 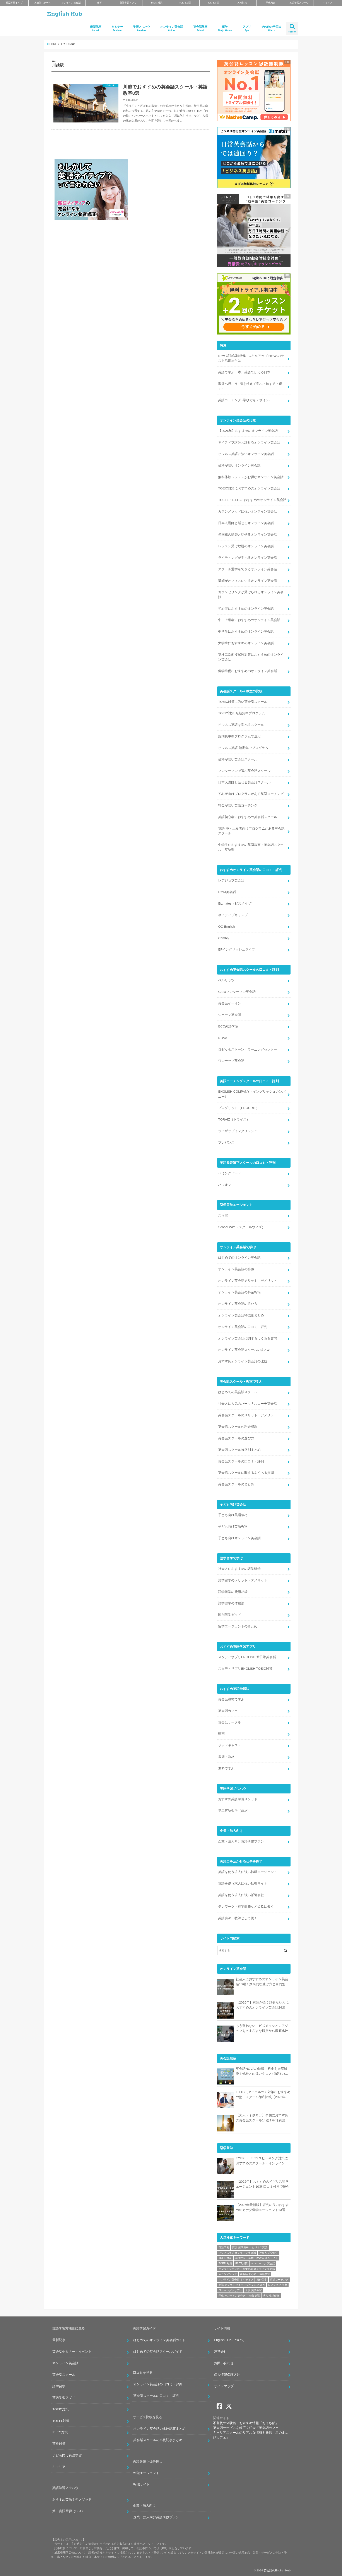 I want to click on Gabaマンツーマン英会話, so click(x=236, y=990).